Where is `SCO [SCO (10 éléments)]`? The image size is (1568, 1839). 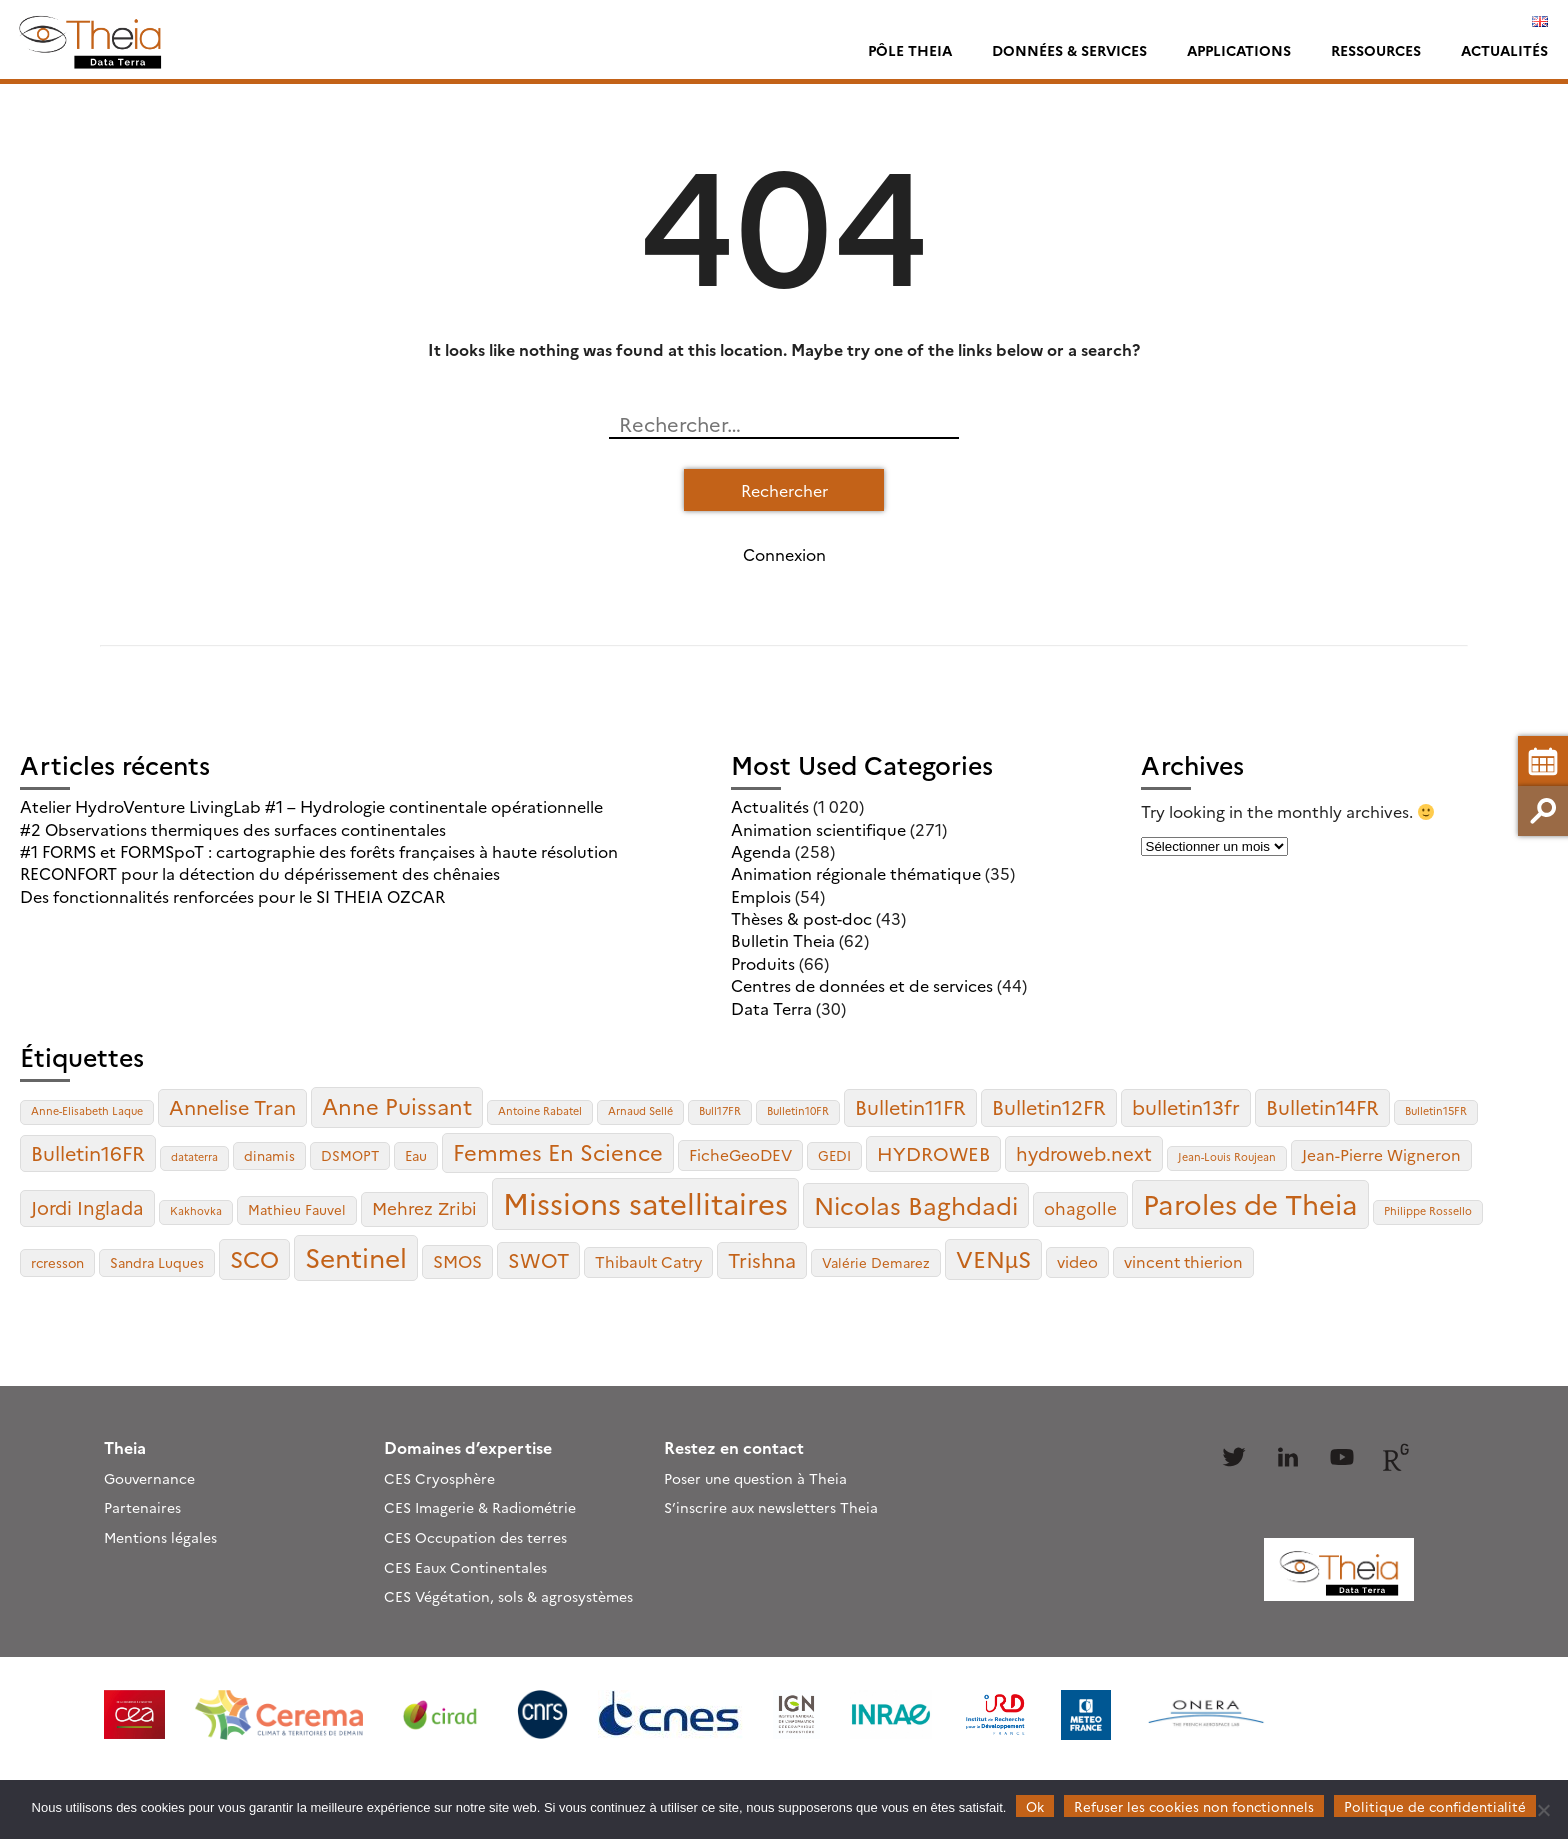 SCO [SCO (10 éléments)] is located at coordinates (254, 1258).